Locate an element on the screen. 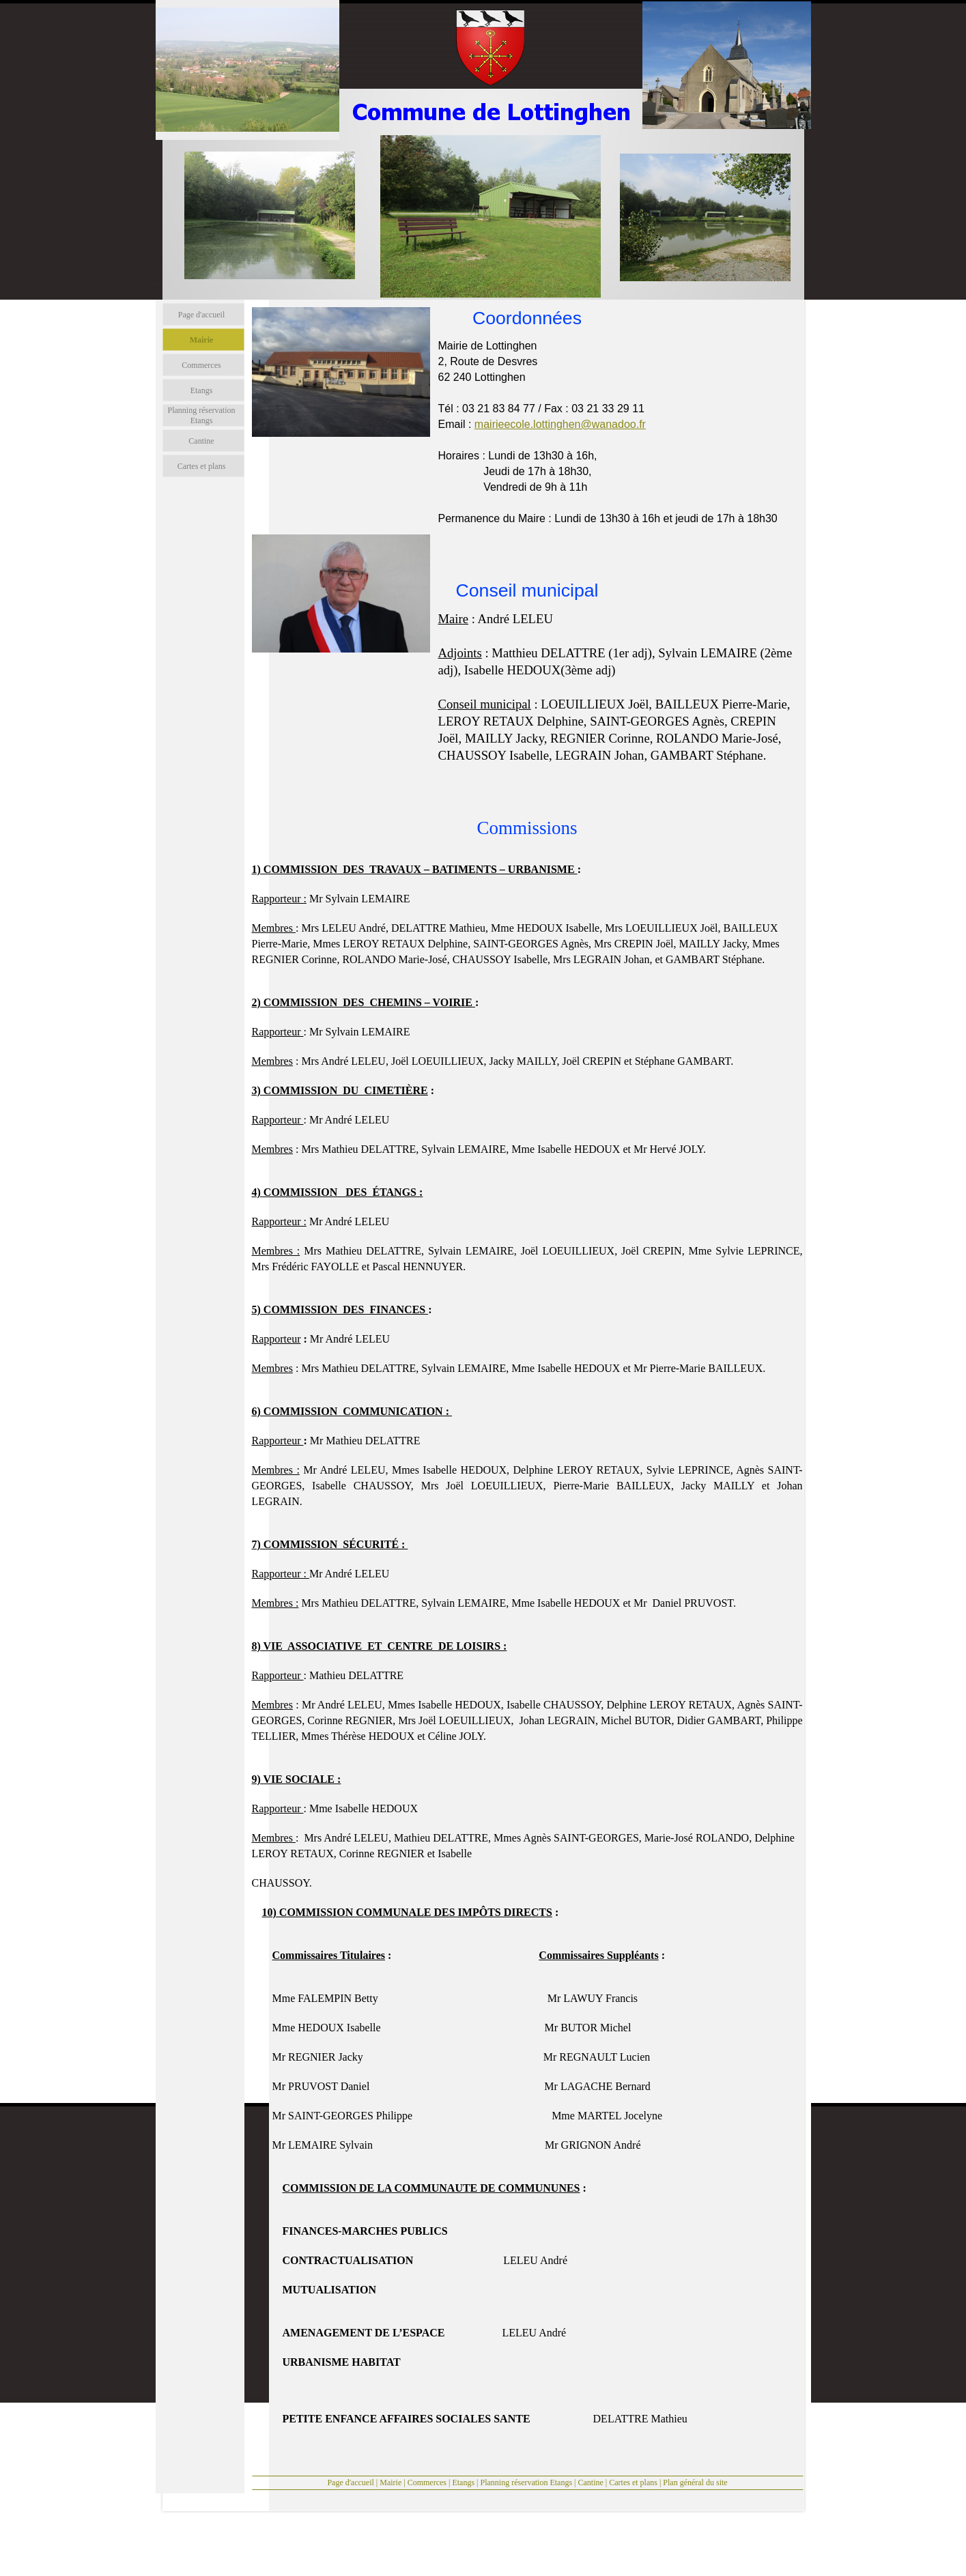 The image size is (966, 2576). Mairie is located at coordinates (390, 2482).